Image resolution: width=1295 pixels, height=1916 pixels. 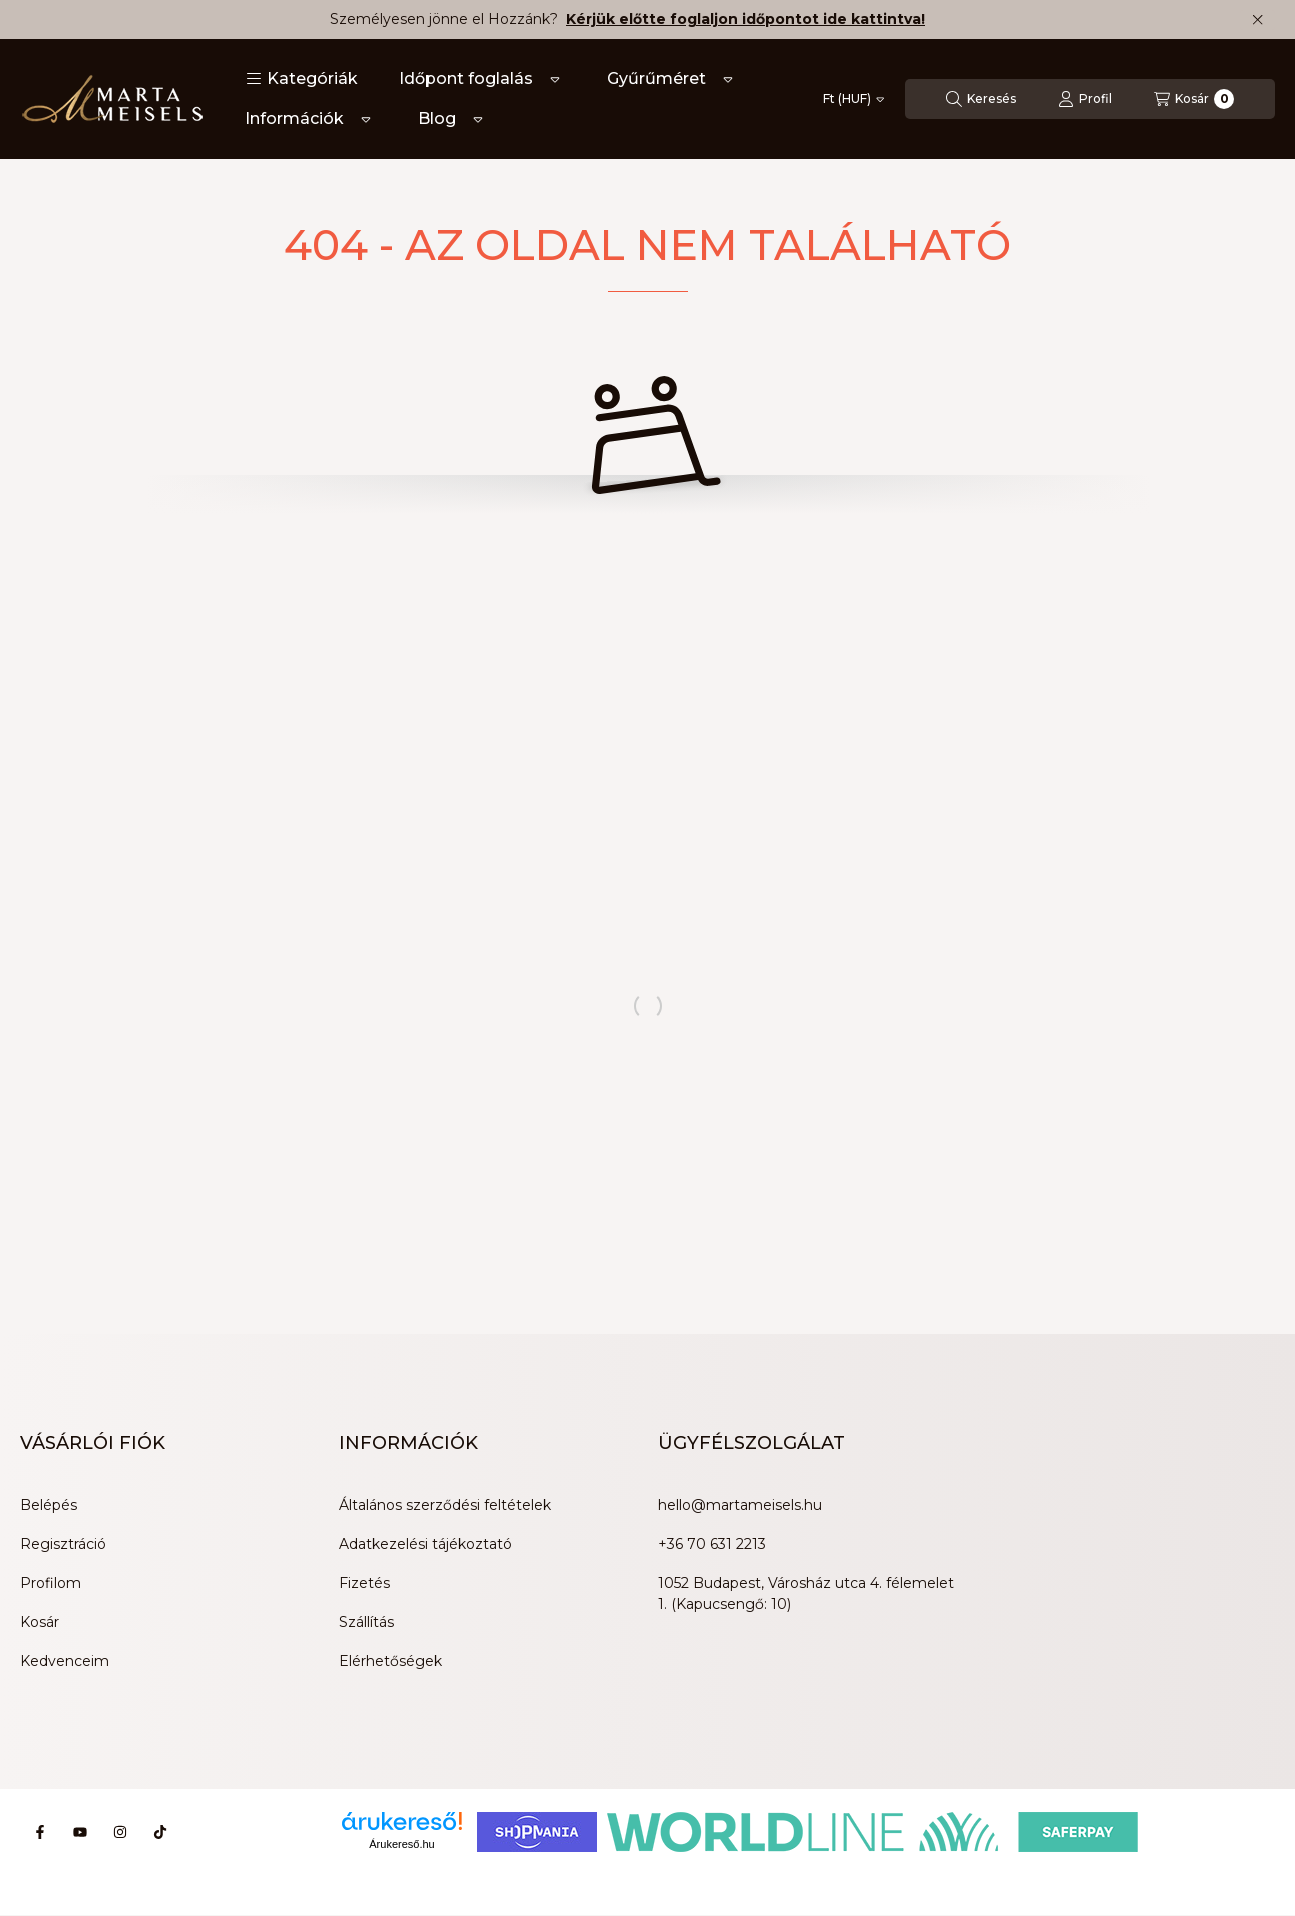 I want to click on Fizetés, so click(x=364, y=1583).